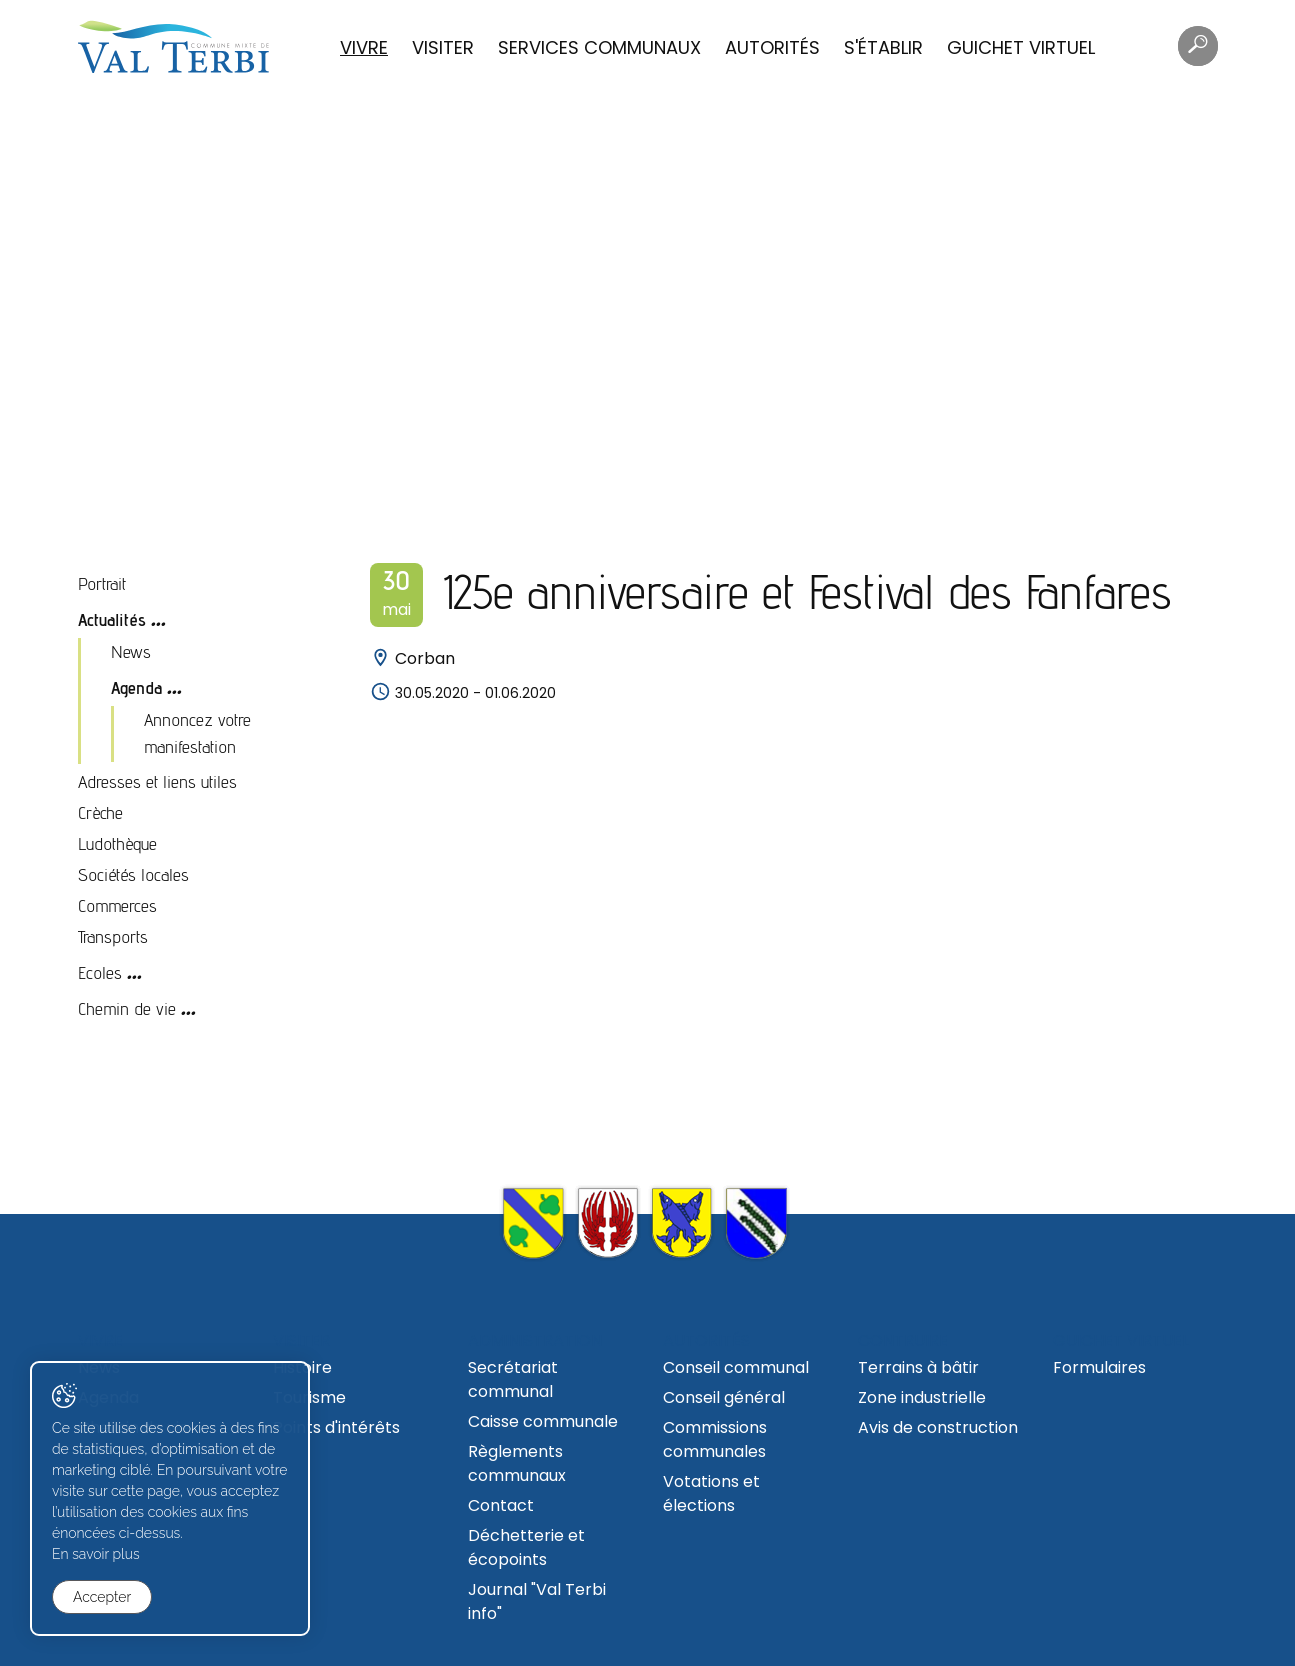  I want to click on Actualités, so click(112, 619).